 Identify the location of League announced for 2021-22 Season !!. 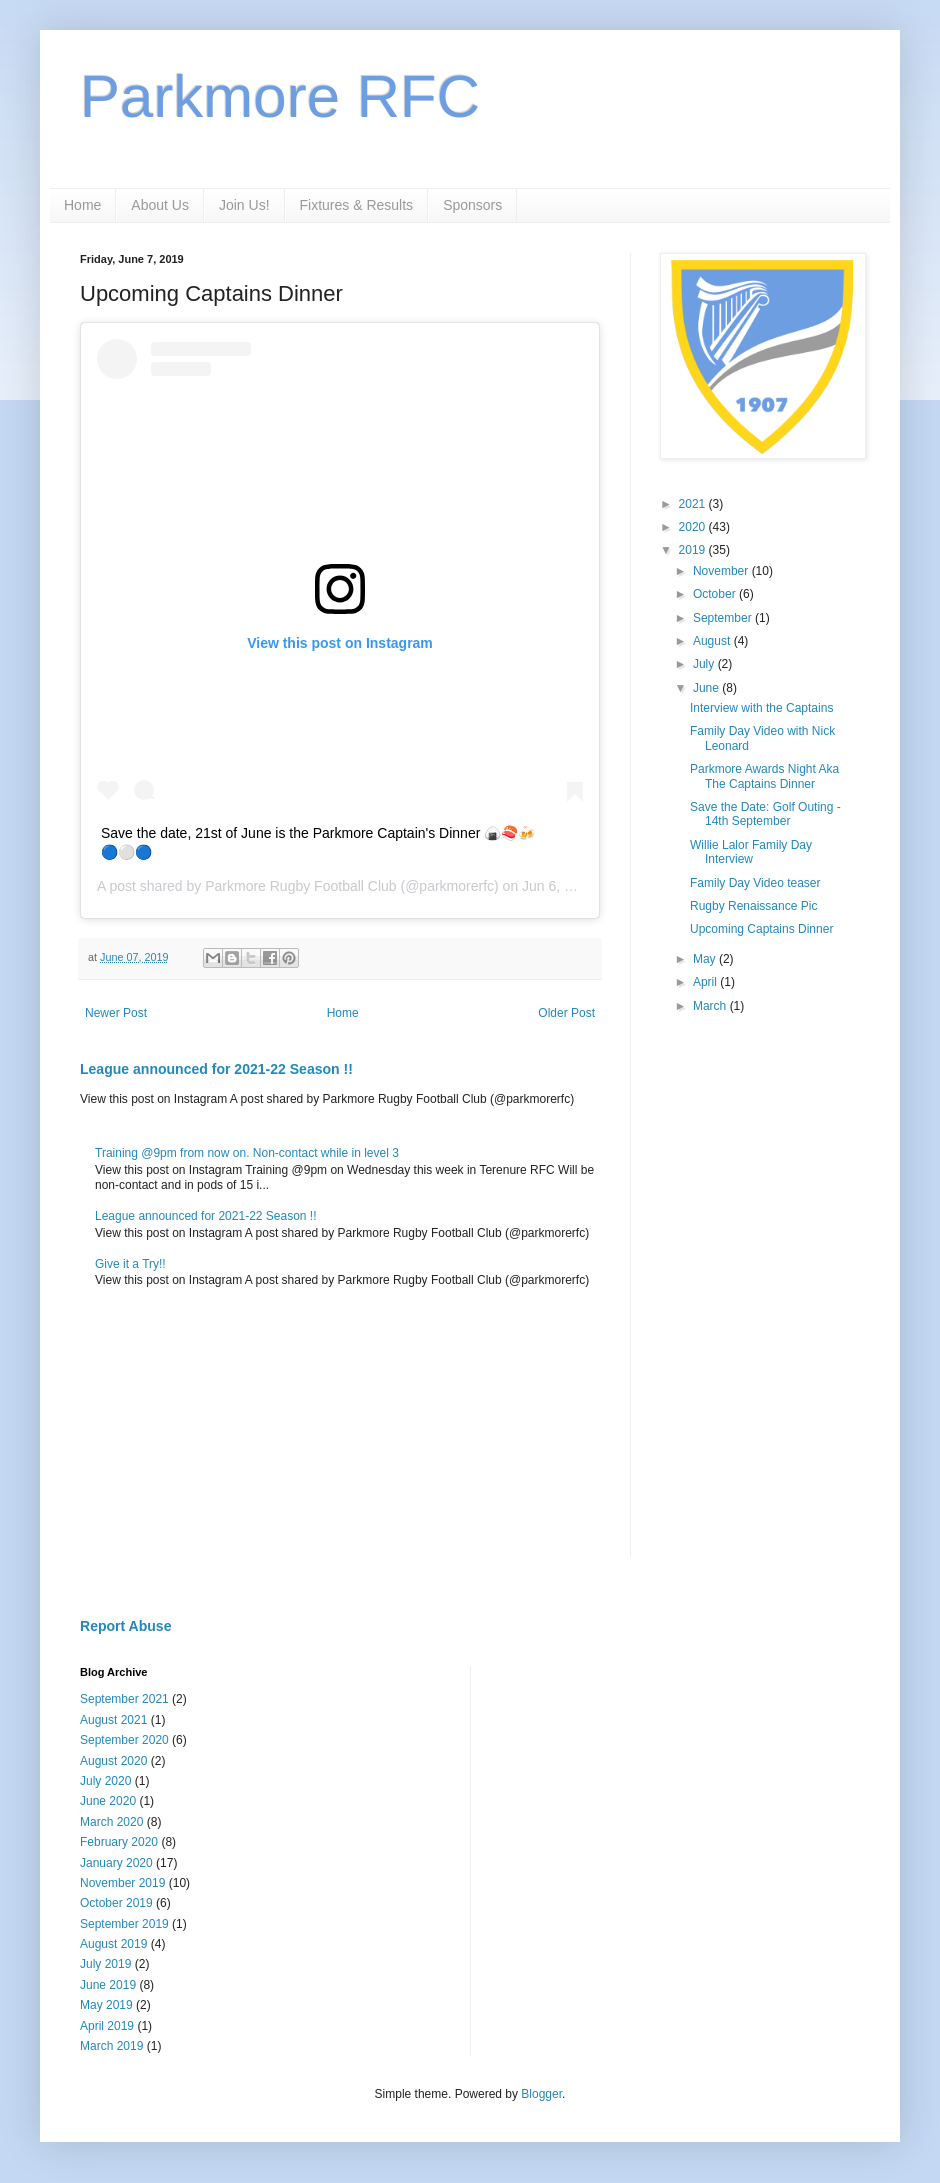
(216, 1069).